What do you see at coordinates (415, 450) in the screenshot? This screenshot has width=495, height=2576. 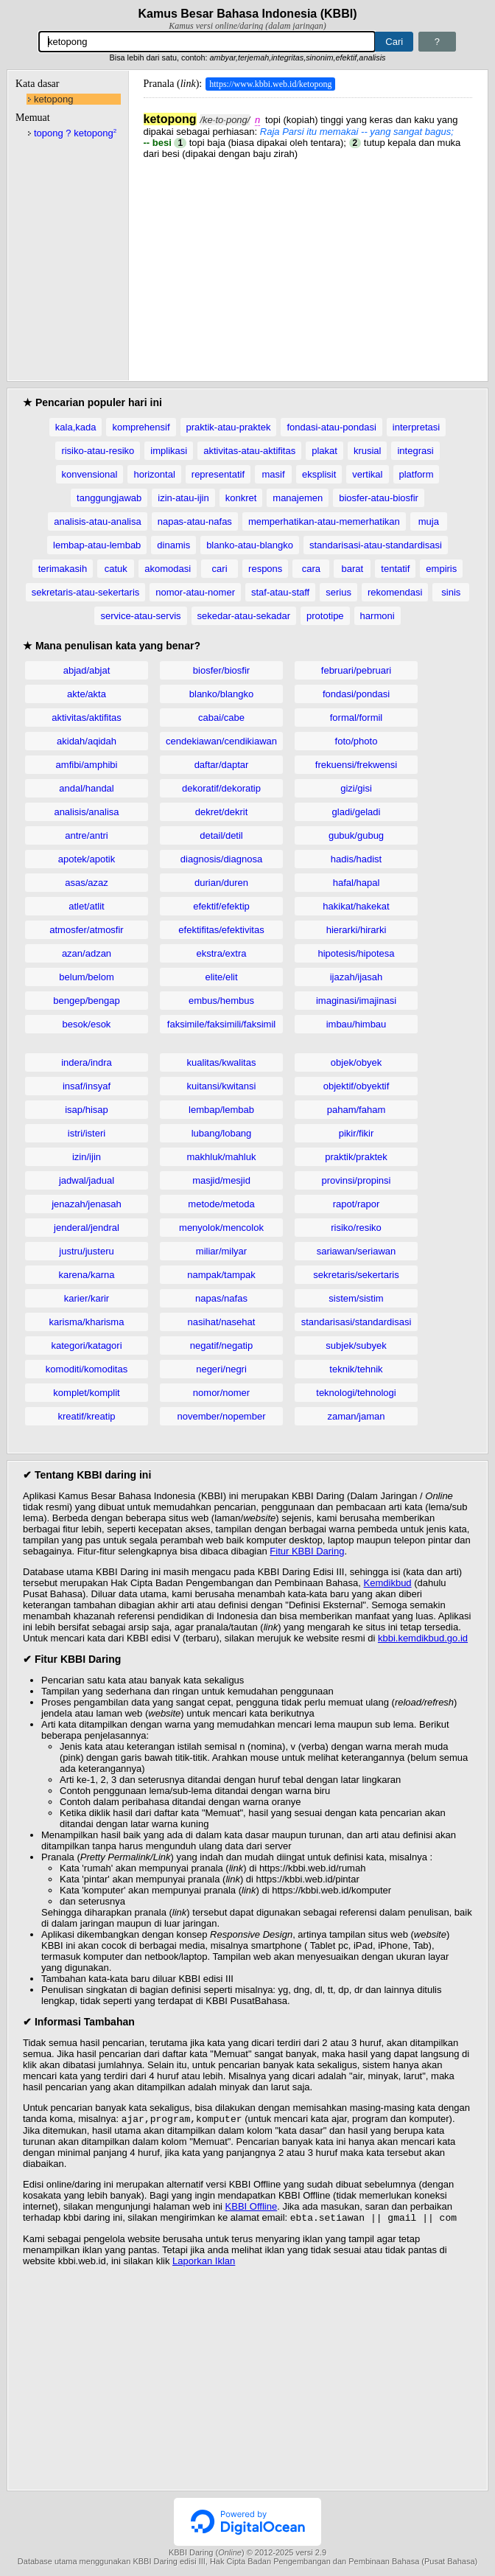 I see `integrasi` at bounding box center [415, 450].